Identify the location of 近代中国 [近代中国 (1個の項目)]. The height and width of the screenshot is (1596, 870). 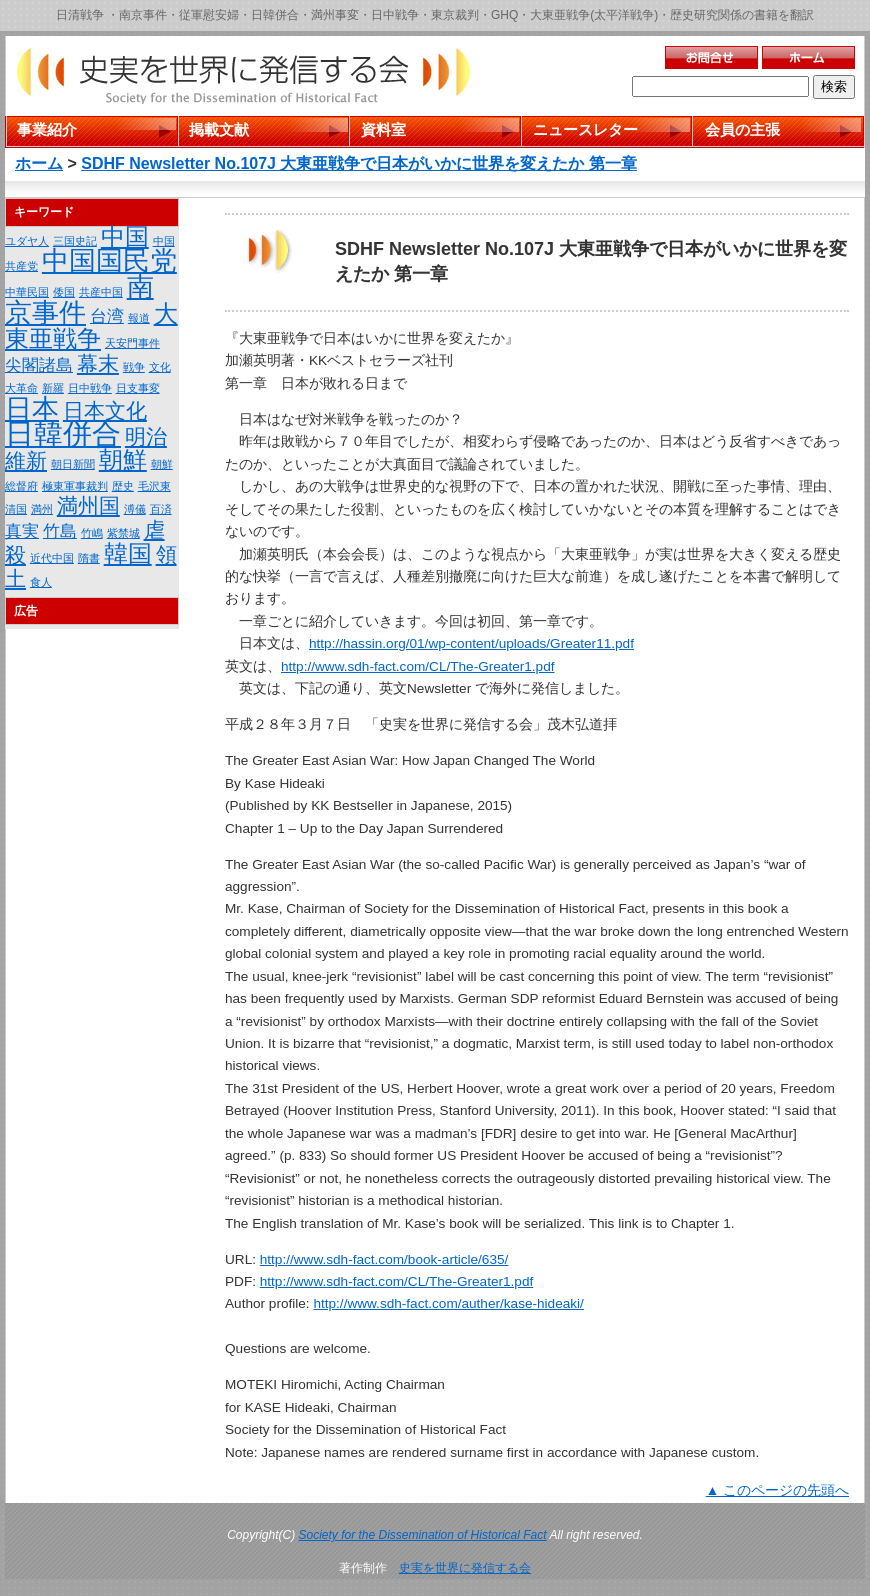
(52, 558).